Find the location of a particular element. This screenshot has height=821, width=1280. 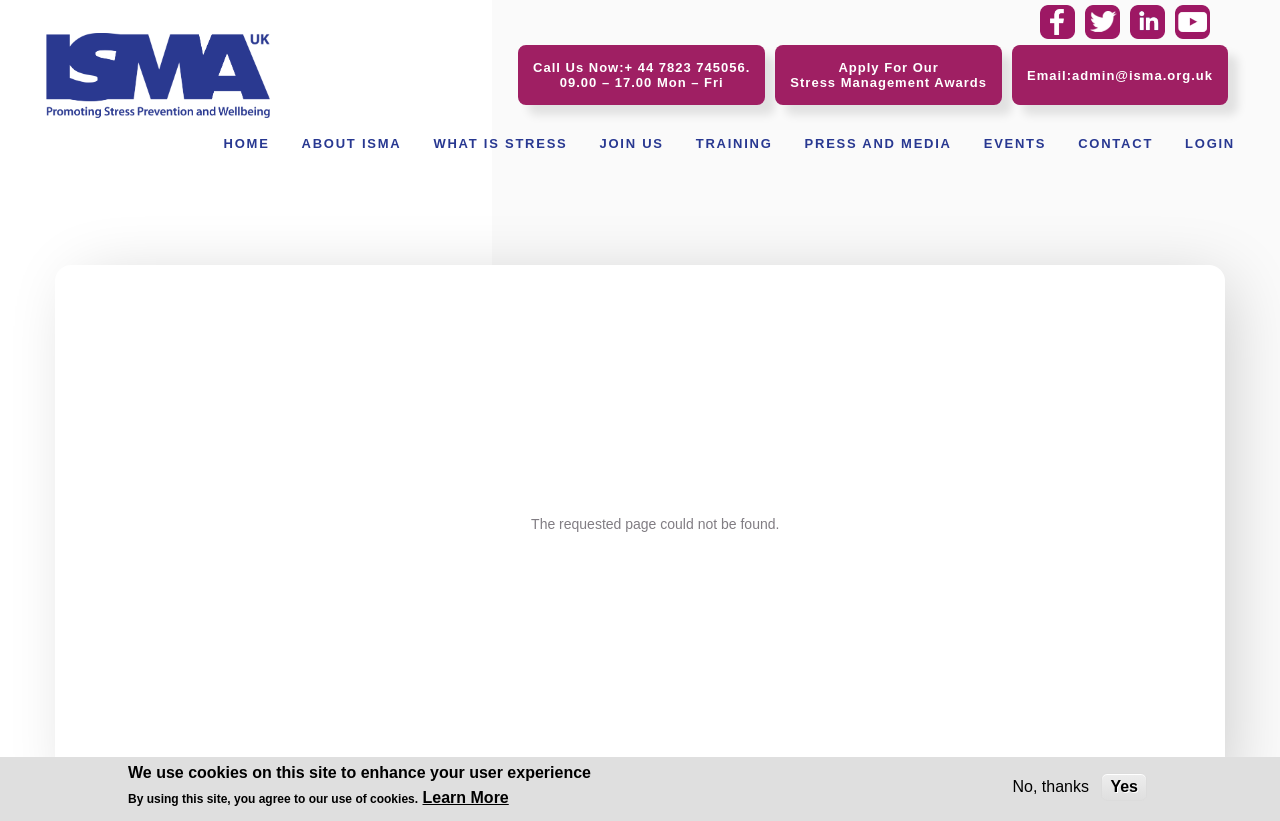

+ 44 7823 745056 is located at coordinates (685, 67).